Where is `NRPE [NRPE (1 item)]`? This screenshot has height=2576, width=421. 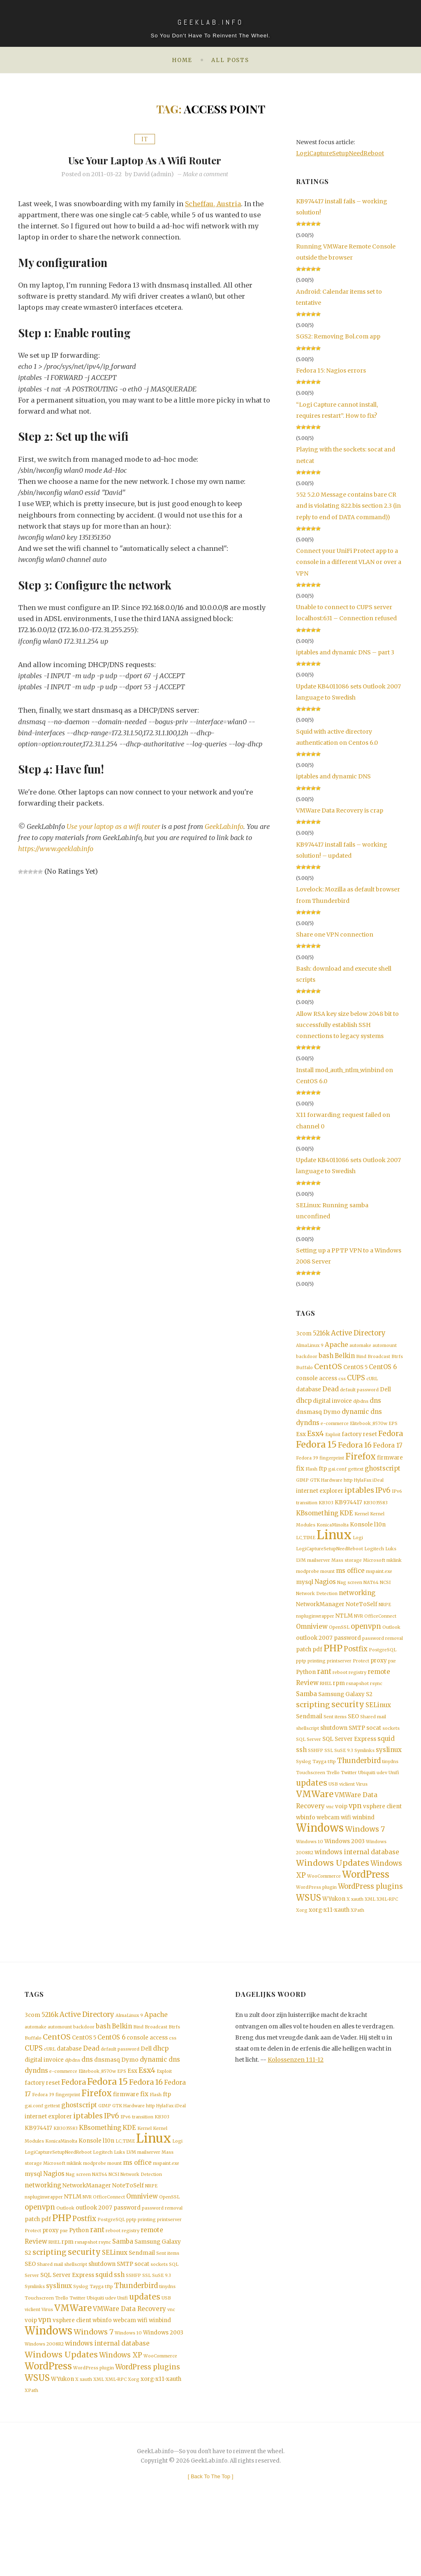 NRPE [NRPE (1 item)] is located at coordinates (385, 1622).